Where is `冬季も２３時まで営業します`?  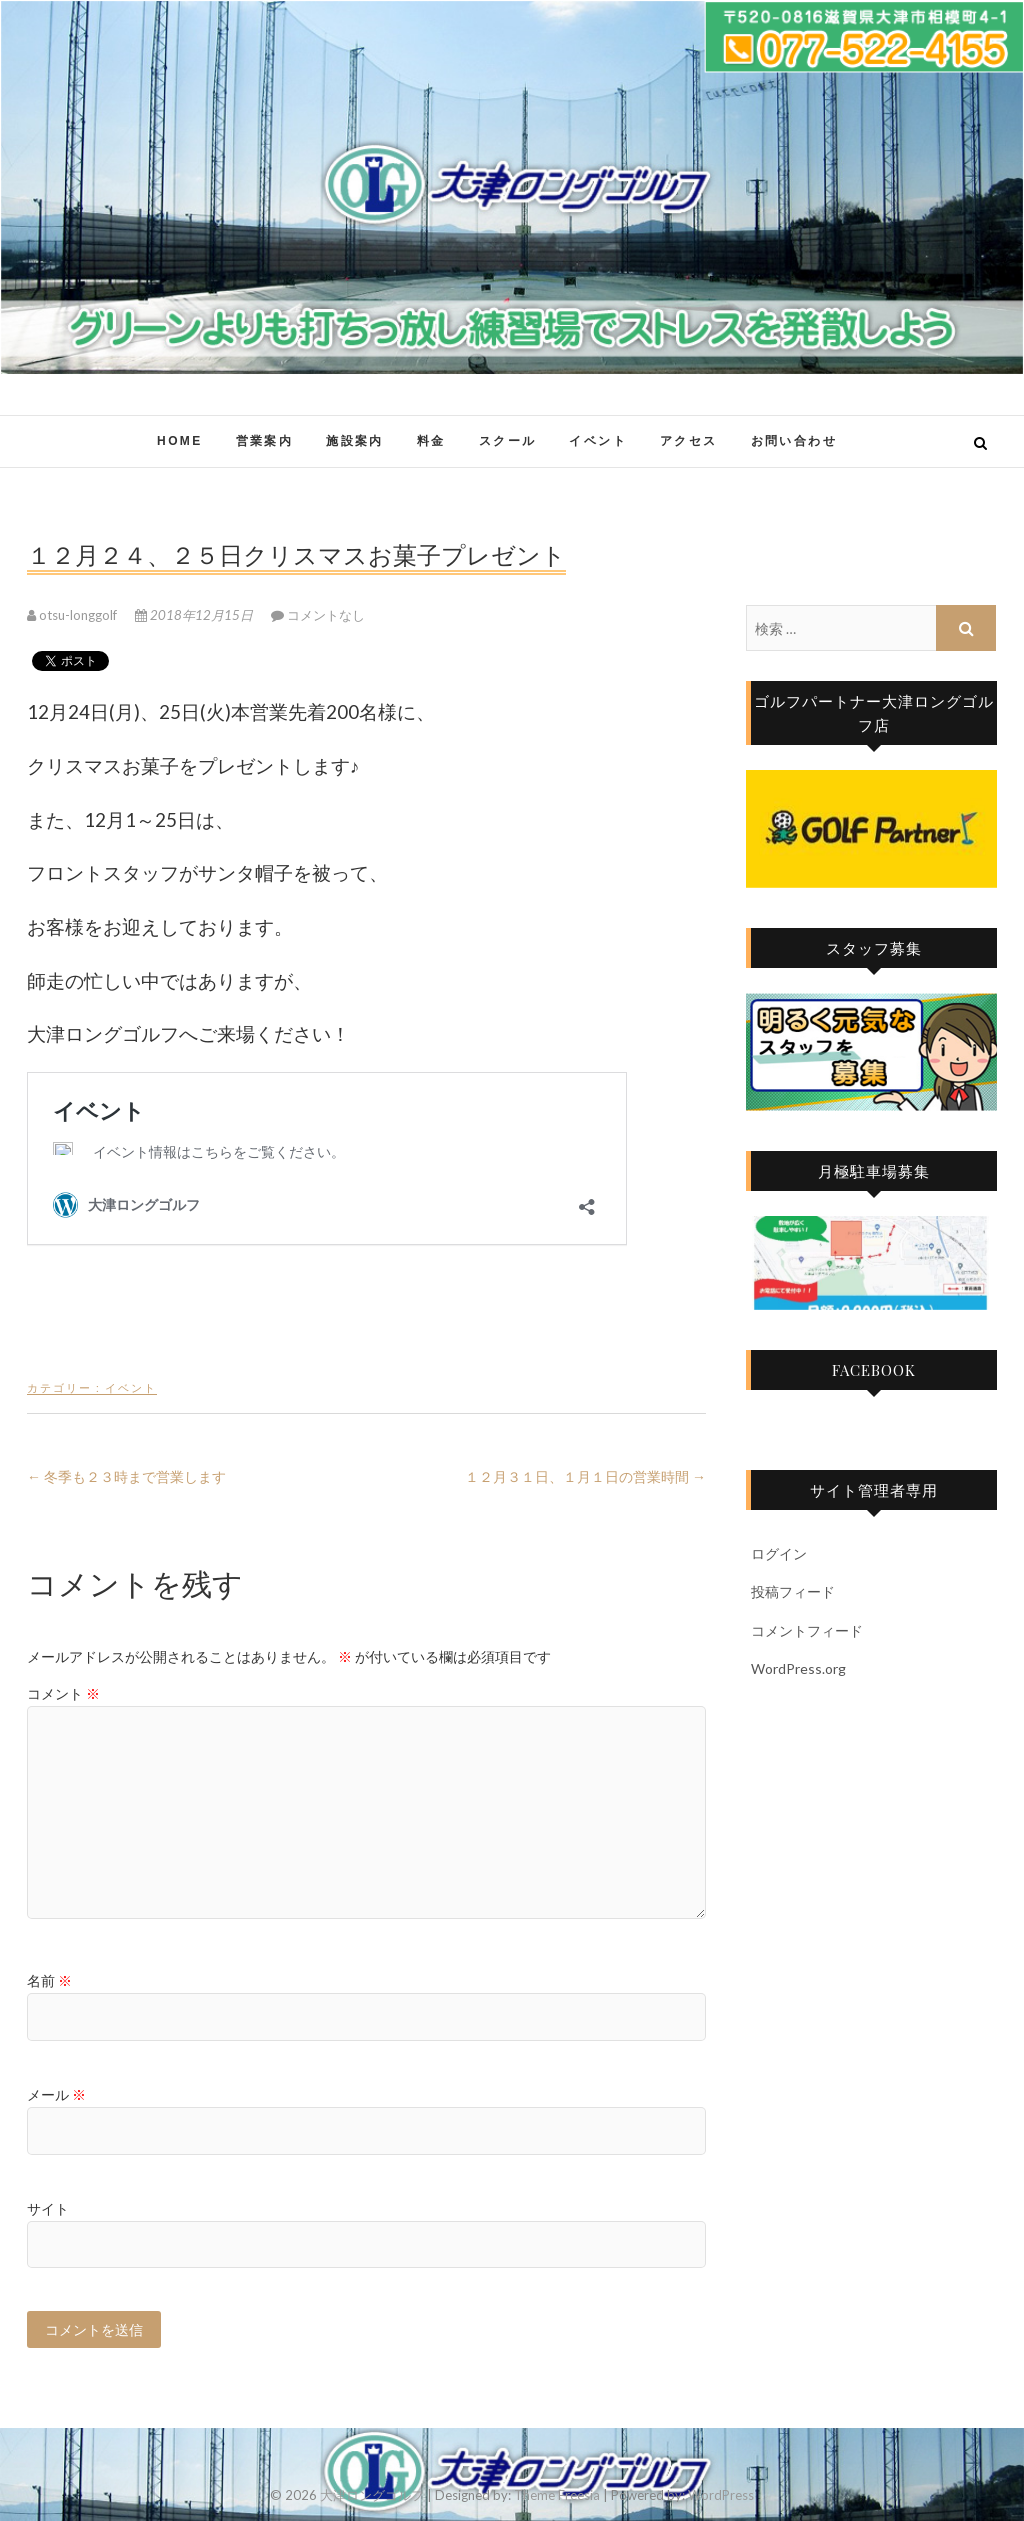 冬季も２３時まで営業します is located at coordinates (126, 1476).